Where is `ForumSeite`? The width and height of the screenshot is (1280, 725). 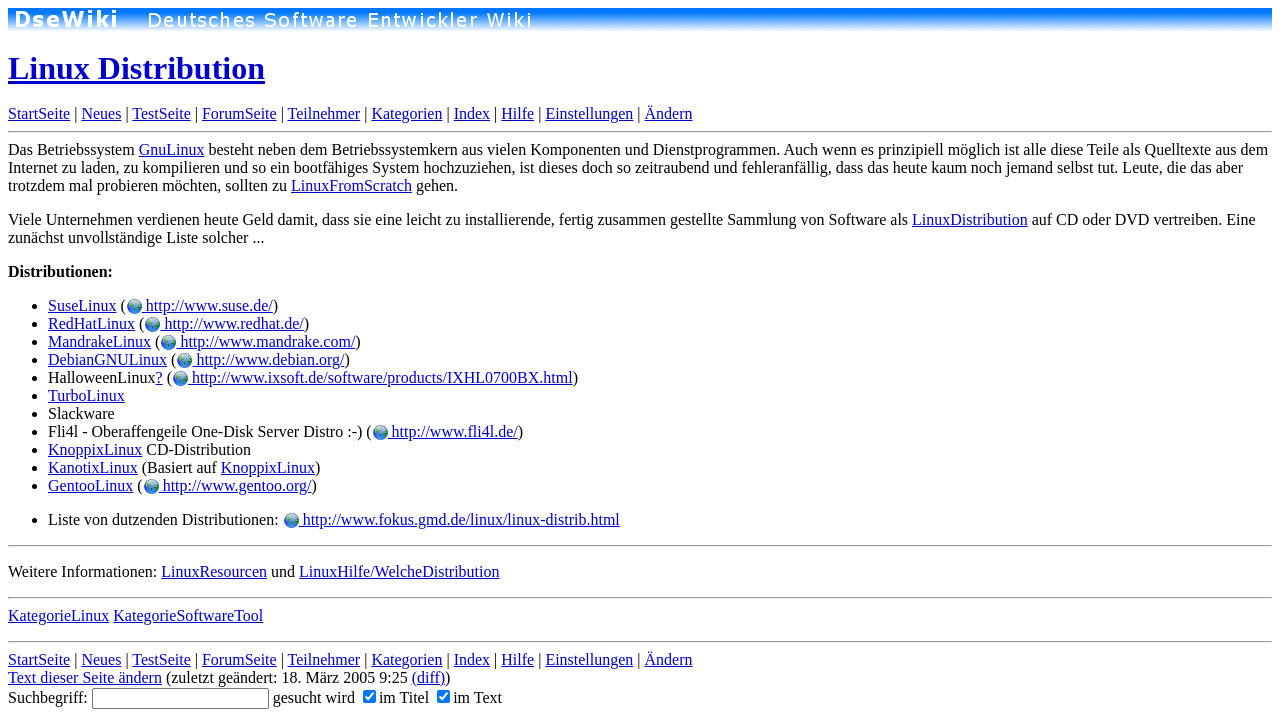
ForumSeite is located at coordinates (239, 113).